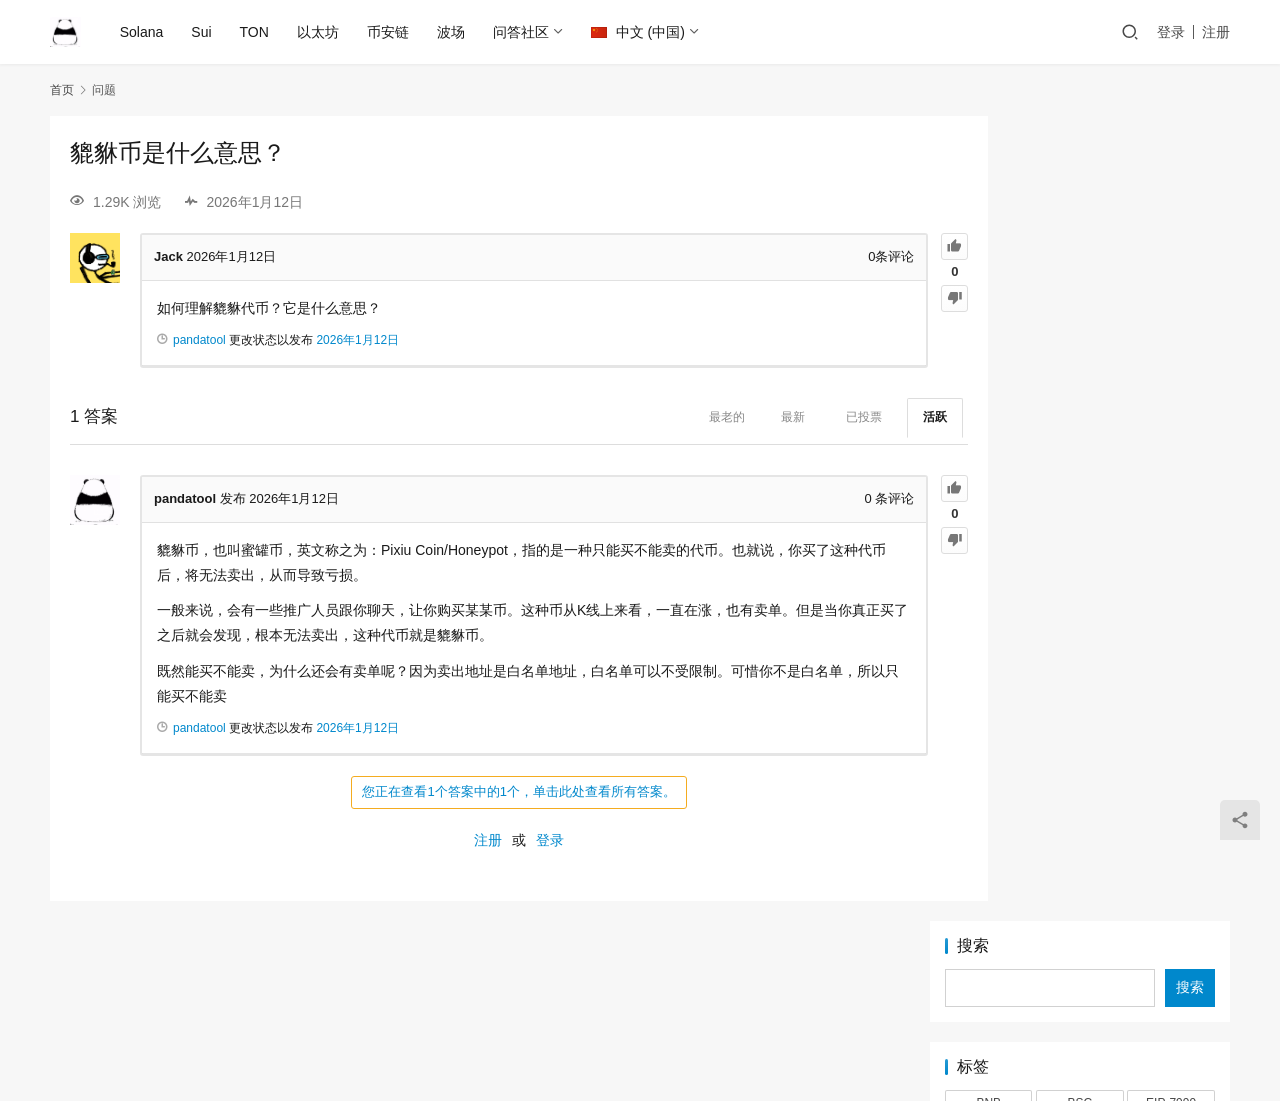 The image size is (1280, 1101). Describe the element at coordinates (1080, 570) in the screenshot. I see `锁池 [锁池 (1 项)]` at that location.